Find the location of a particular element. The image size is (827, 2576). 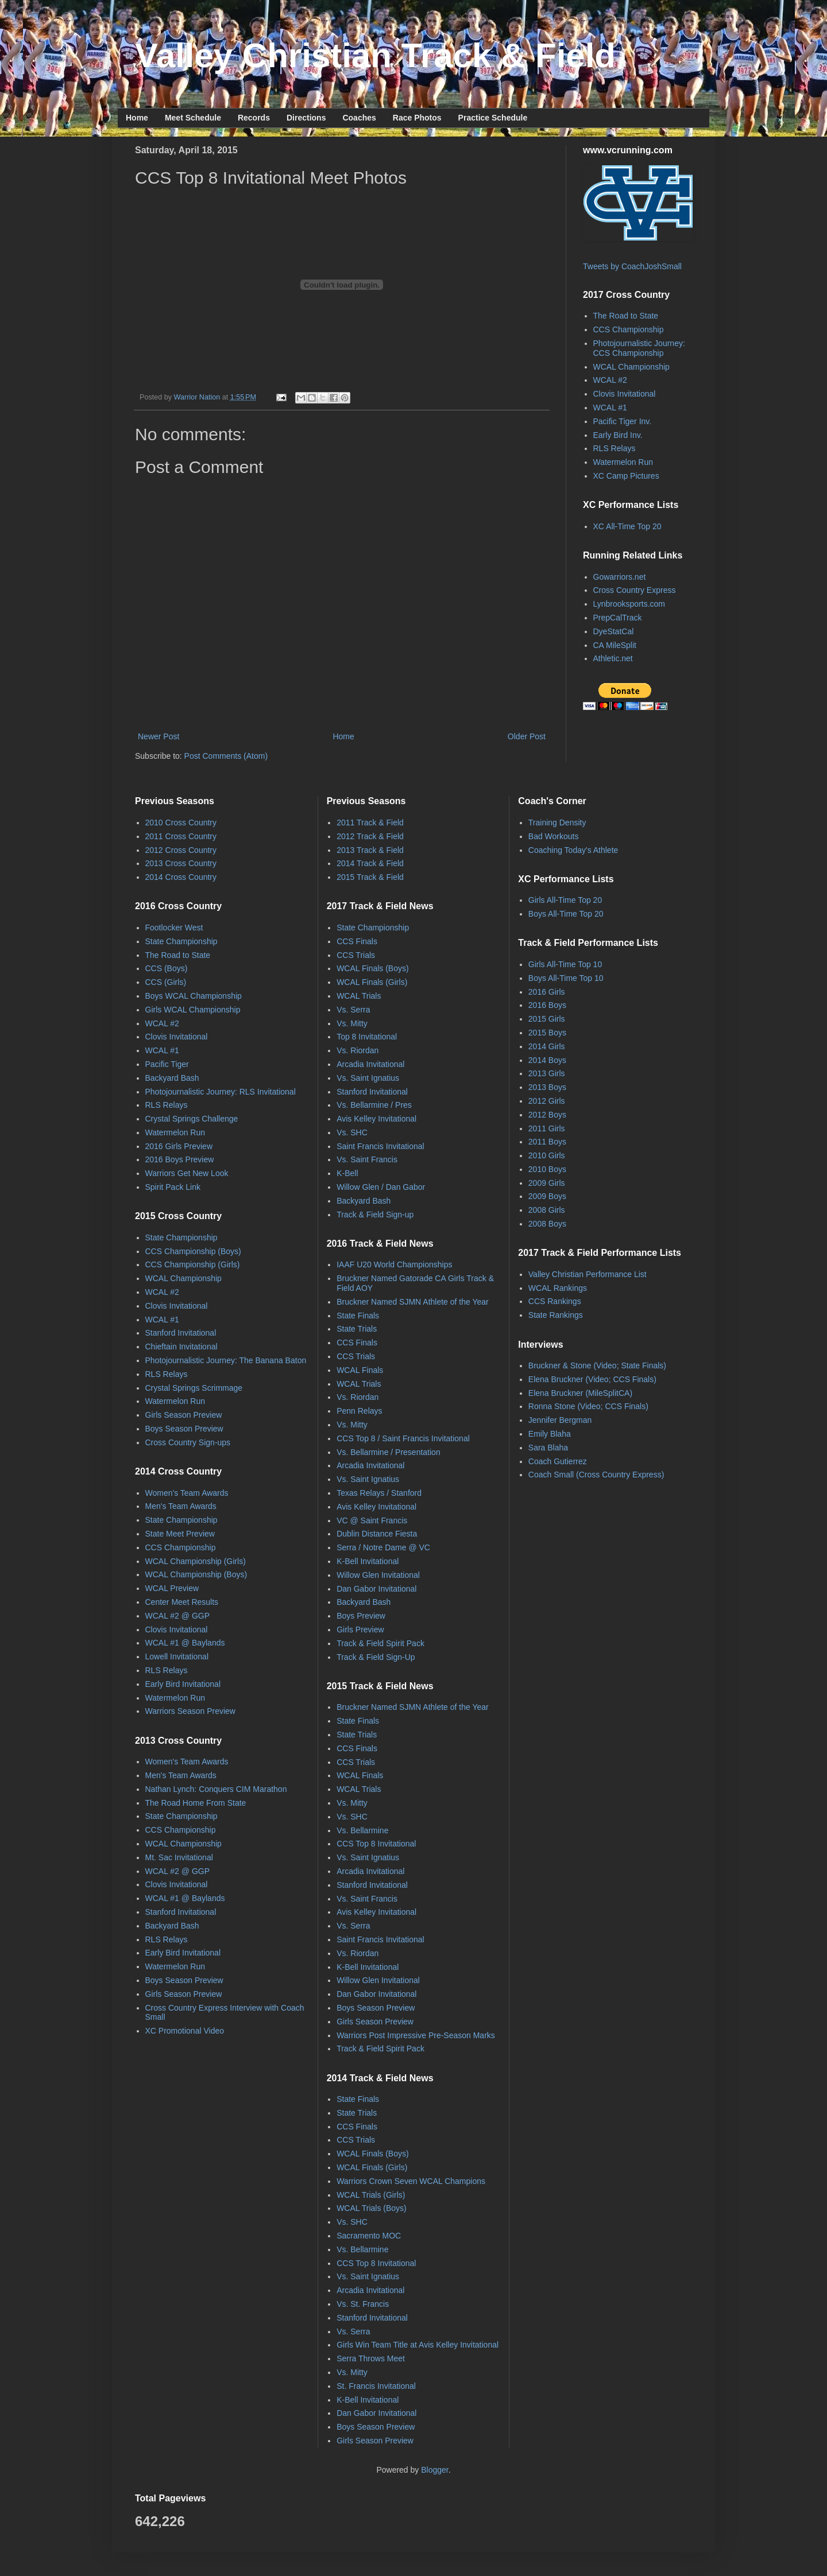

CCS (Girls) is located at coordinates (166, 982).